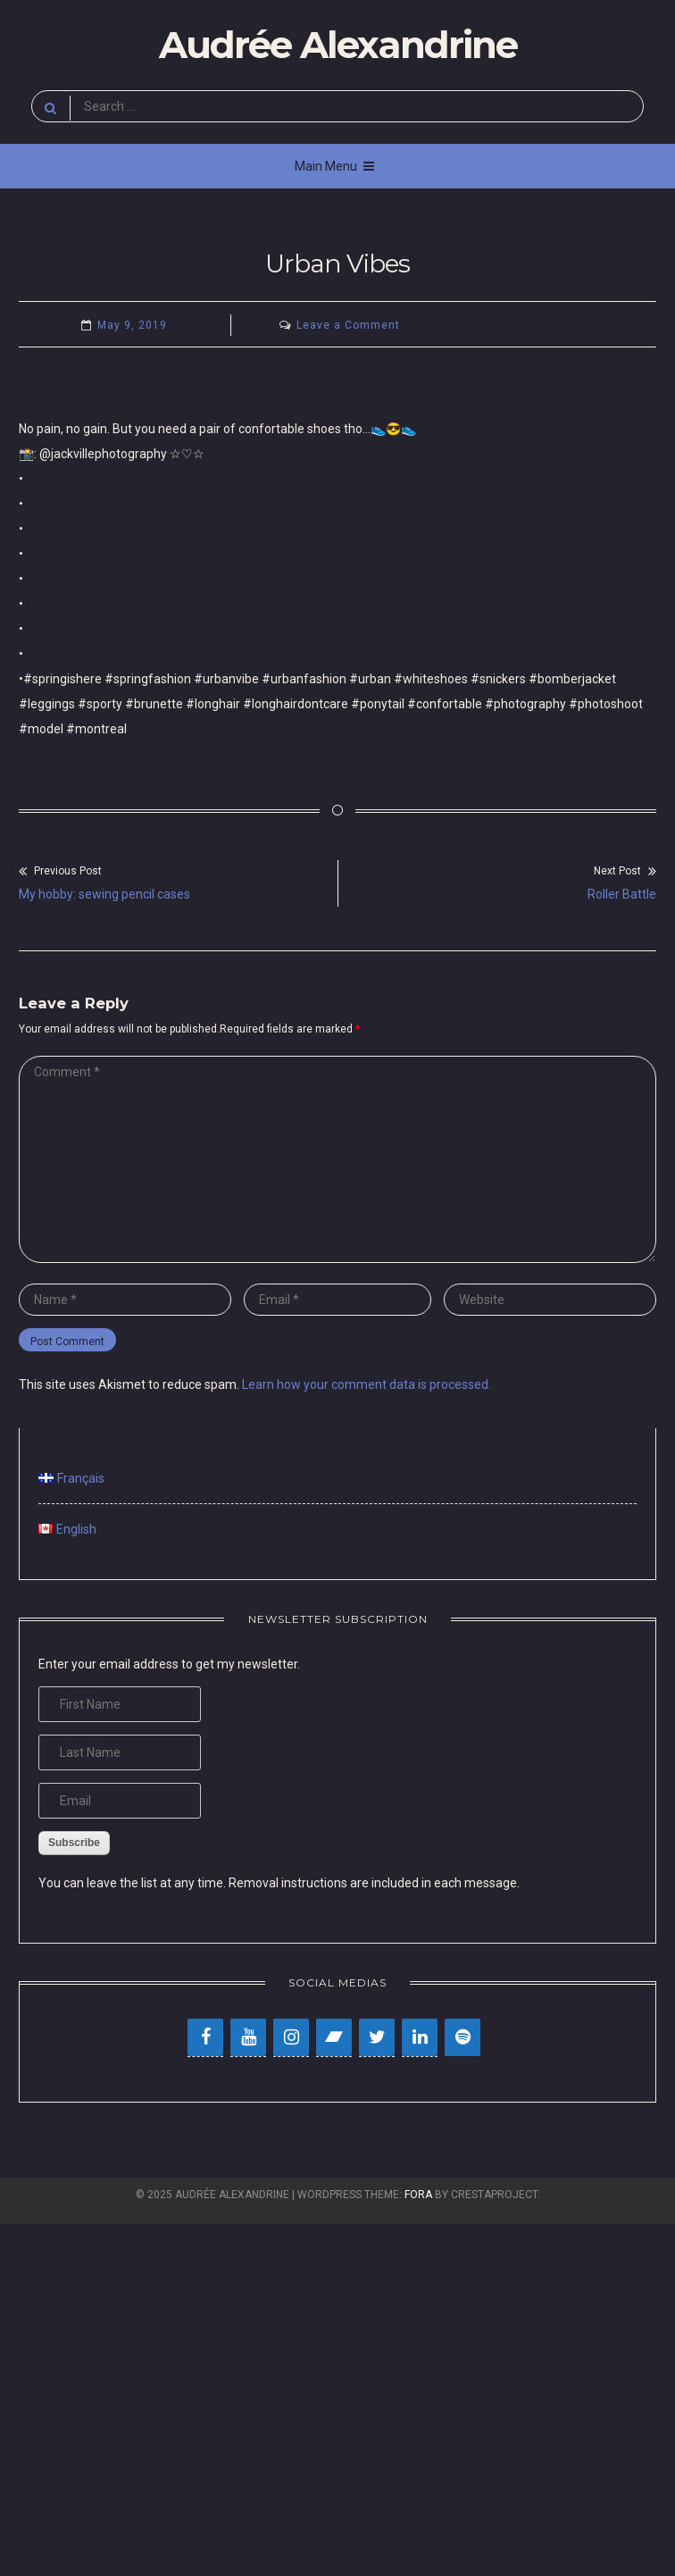  Describe the element at coordinates (205, 2037) in the screenshot. I see `[Facebook]` at that location.